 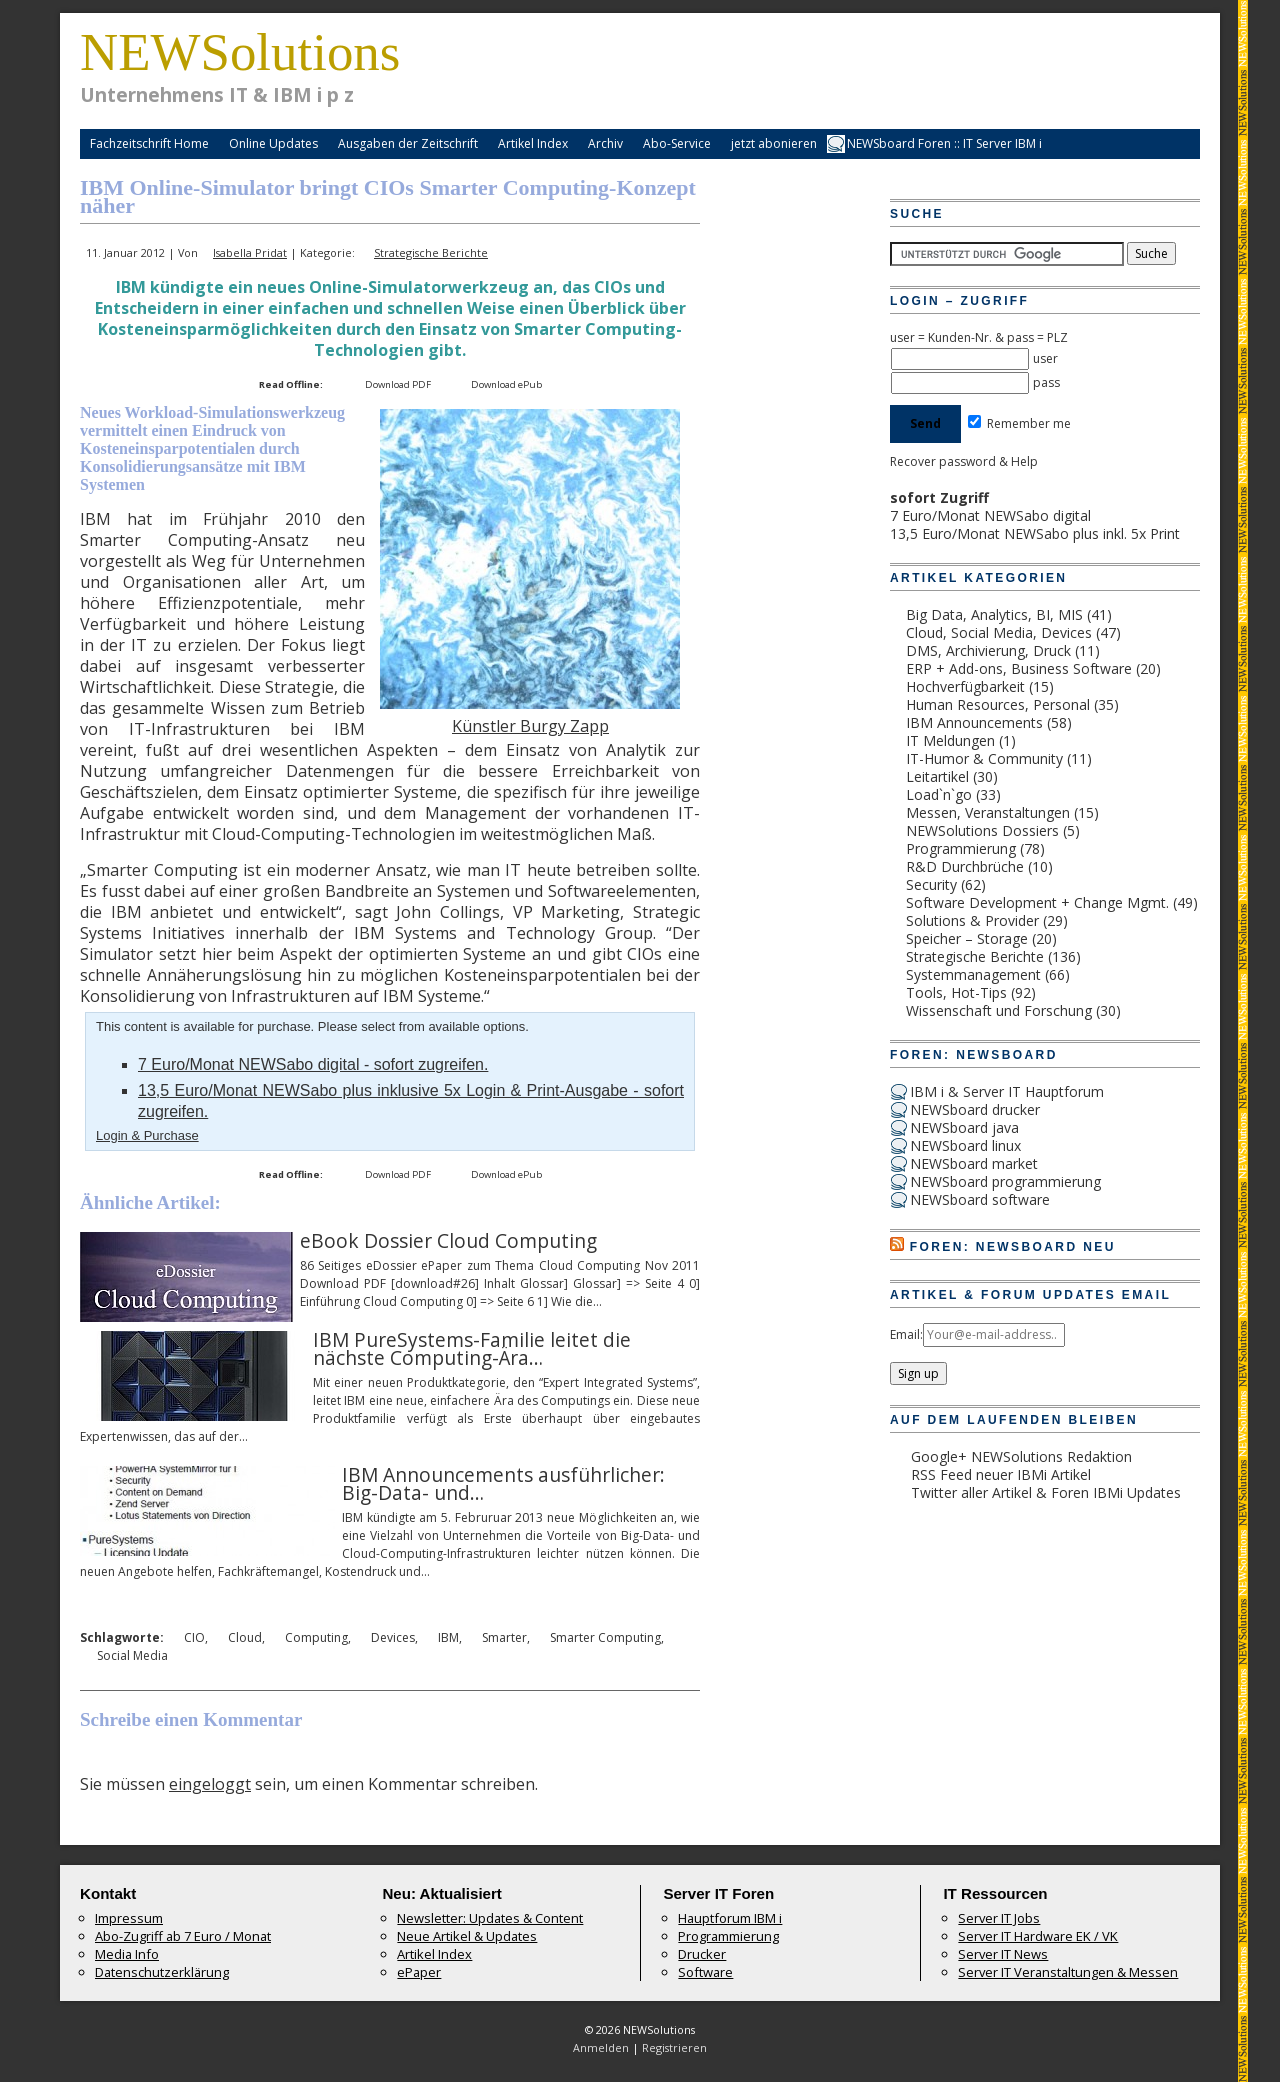 What do you see at coordinates (431, 252) in the screenshot?
I see `Strategische Berichte` at bounding box center [431, 252].